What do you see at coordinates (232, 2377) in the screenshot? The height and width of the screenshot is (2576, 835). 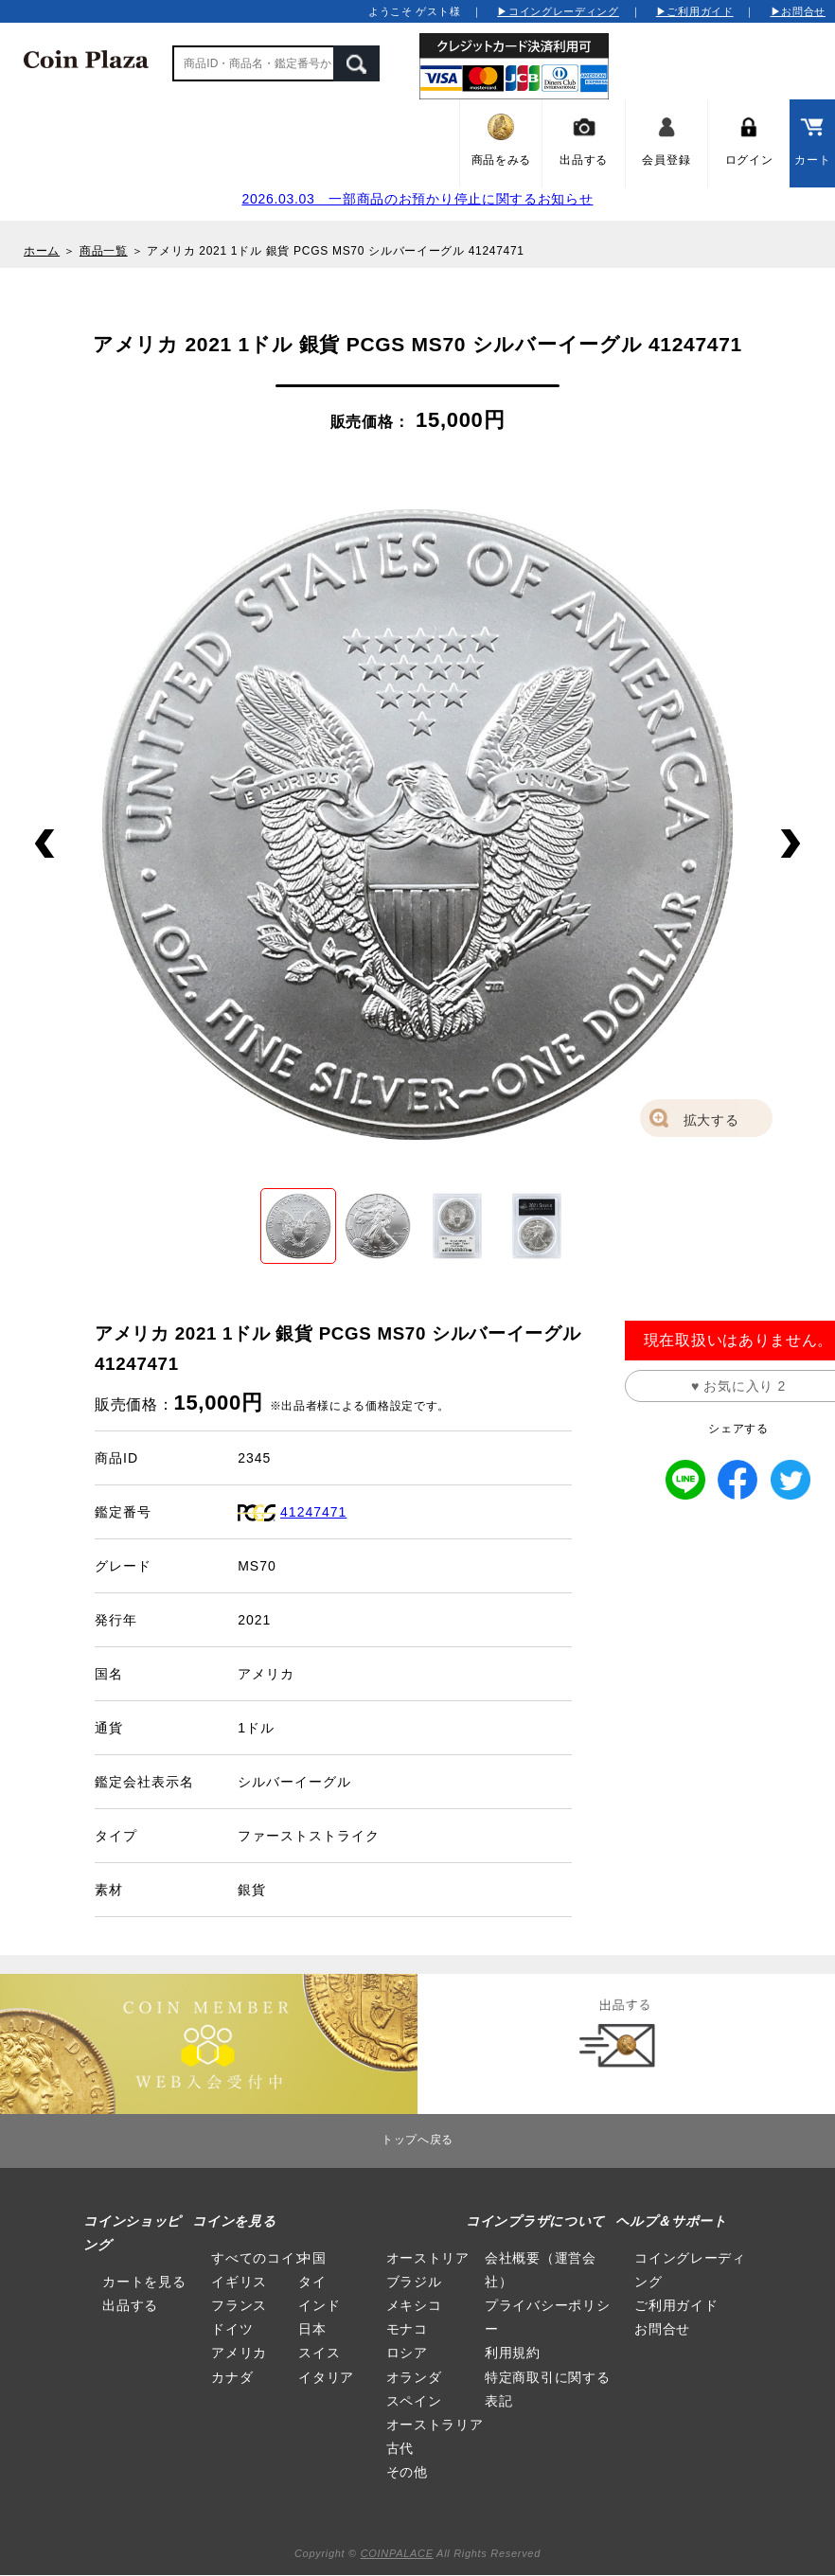 I see `カナダ` at bounding box center [232, 2377].